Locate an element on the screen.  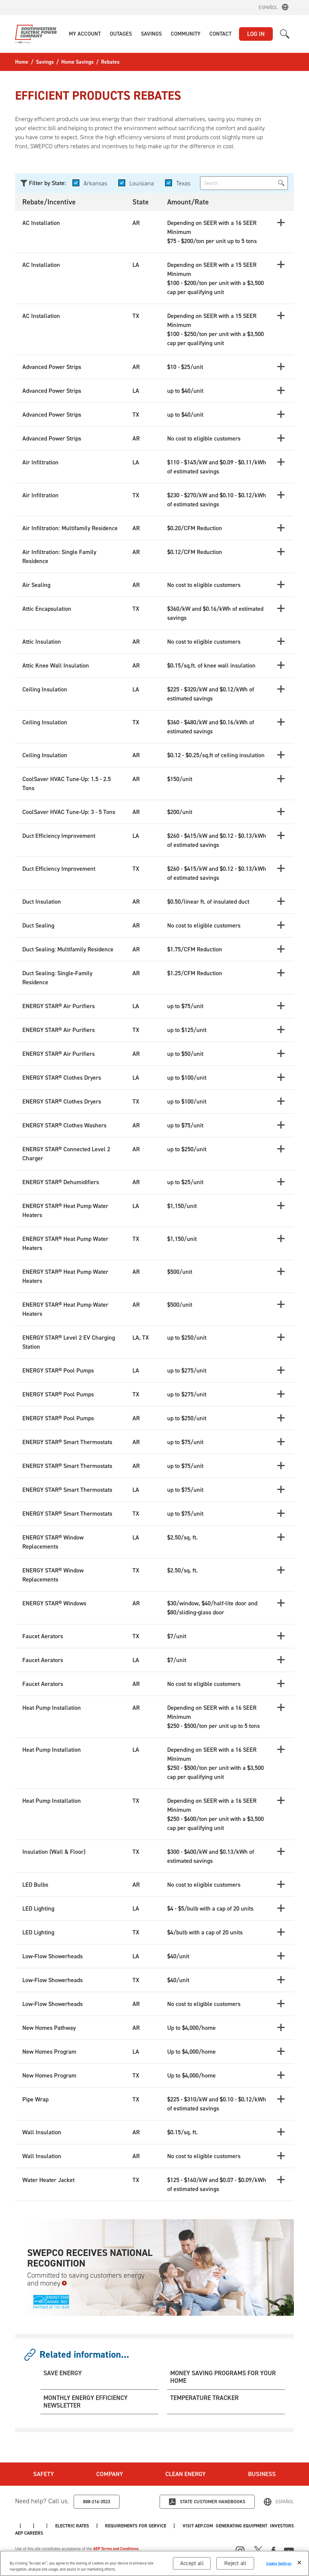
Visit AEP.com is located at coordinates (31, 2525).